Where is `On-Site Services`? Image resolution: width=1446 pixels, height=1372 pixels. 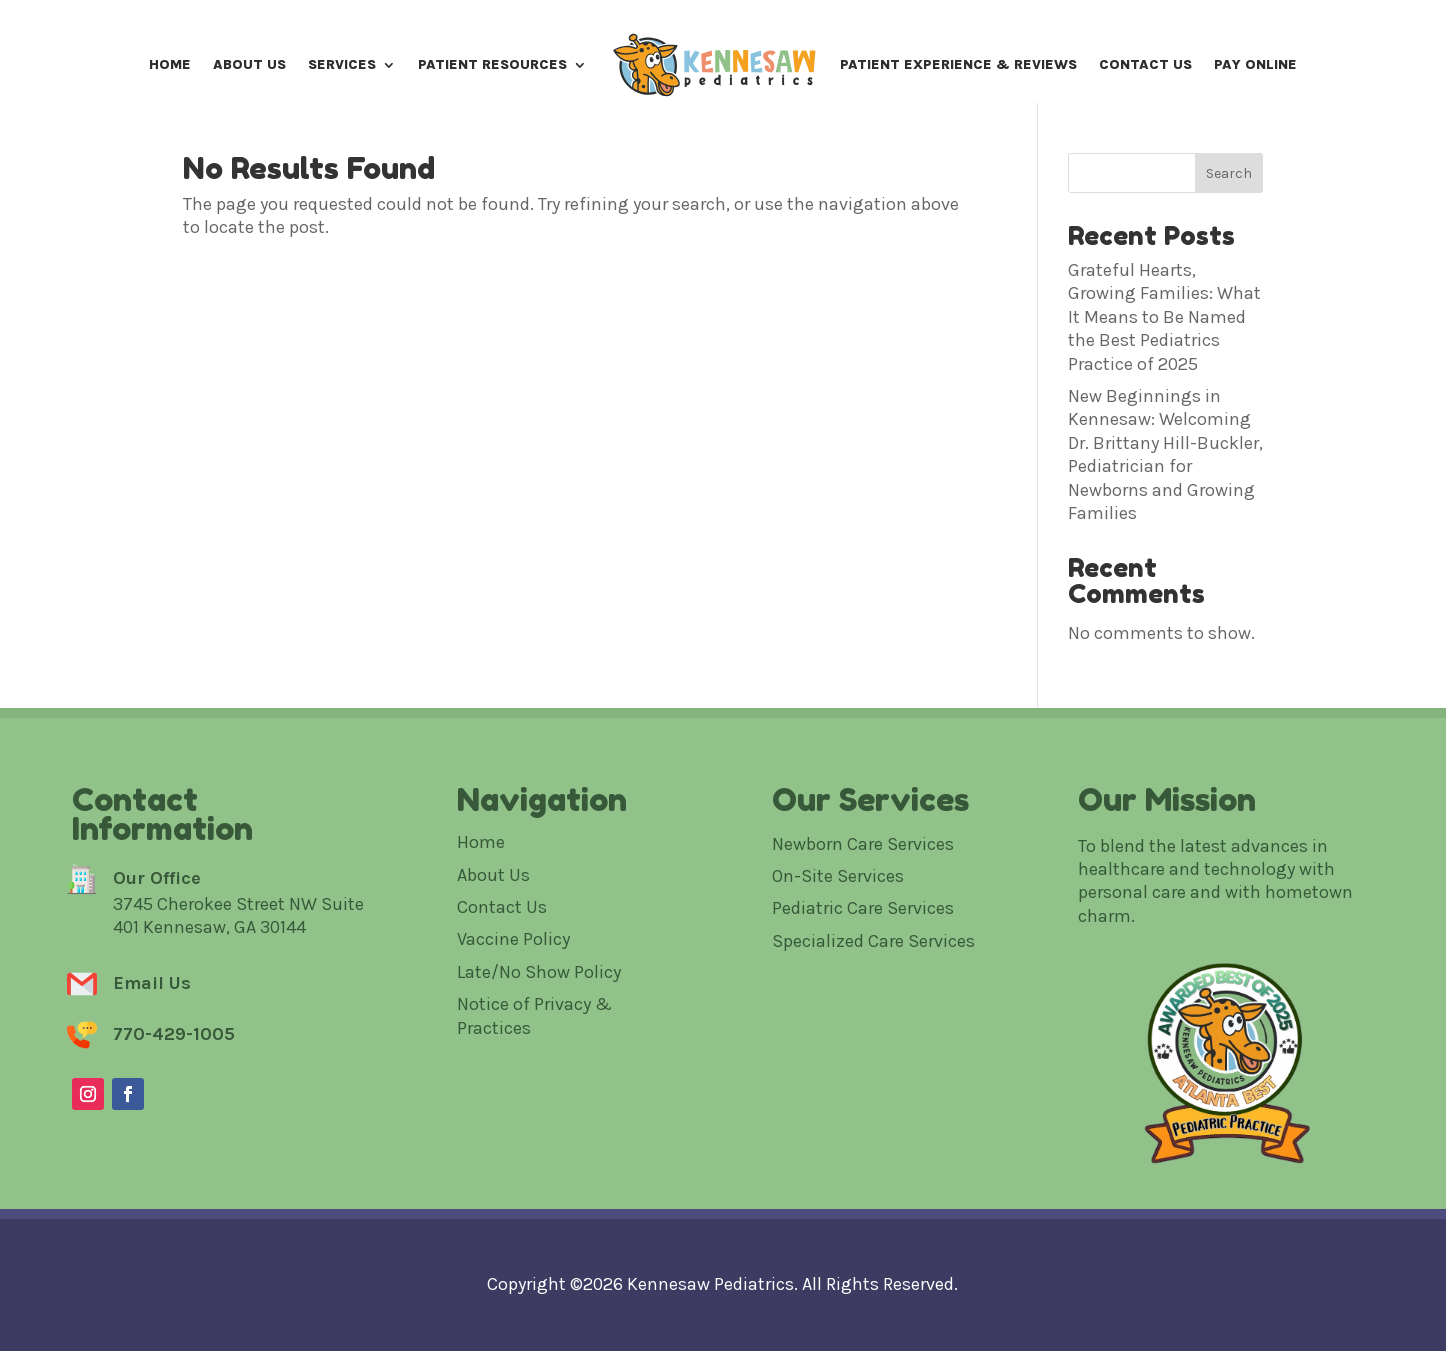
On-Site Services is located at coordinates (838, 943).